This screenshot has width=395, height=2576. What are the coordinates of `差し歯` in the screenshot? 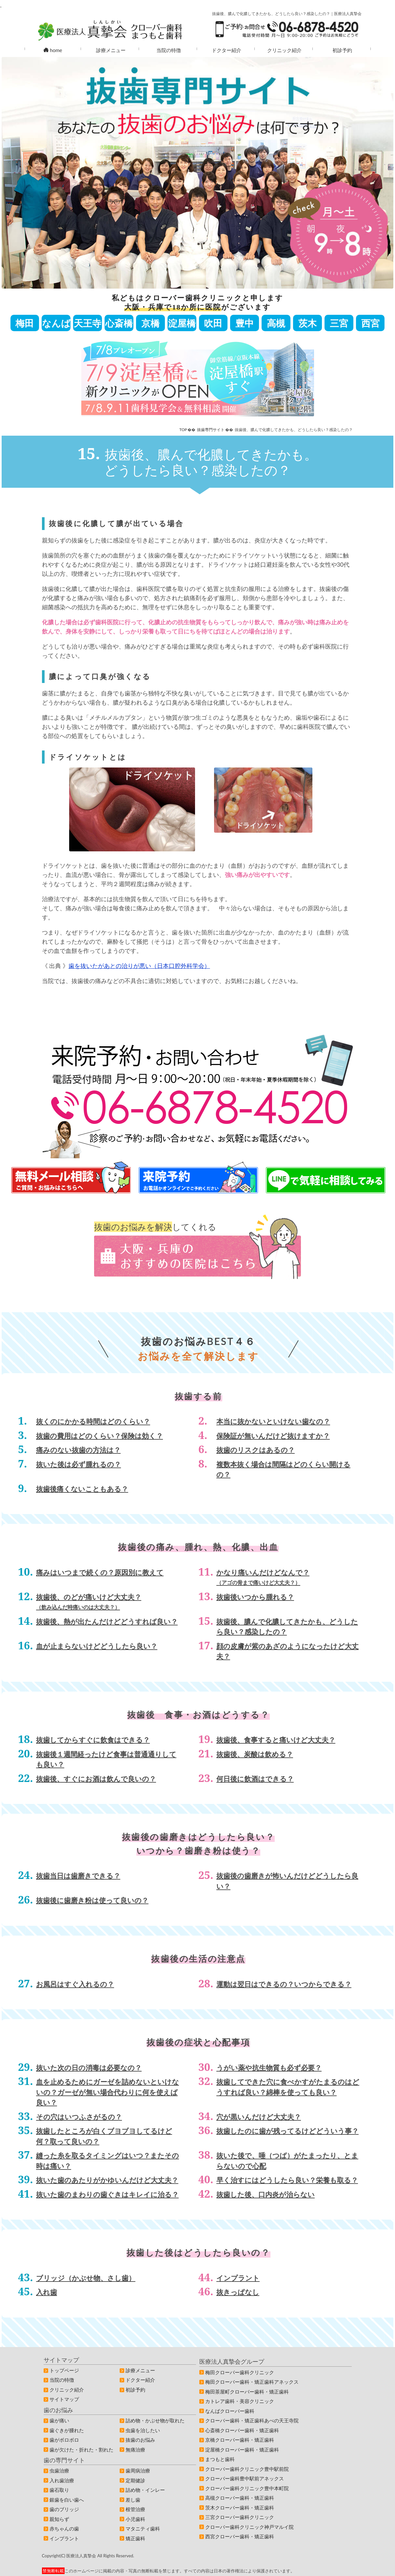 It's located at (133, 2500).